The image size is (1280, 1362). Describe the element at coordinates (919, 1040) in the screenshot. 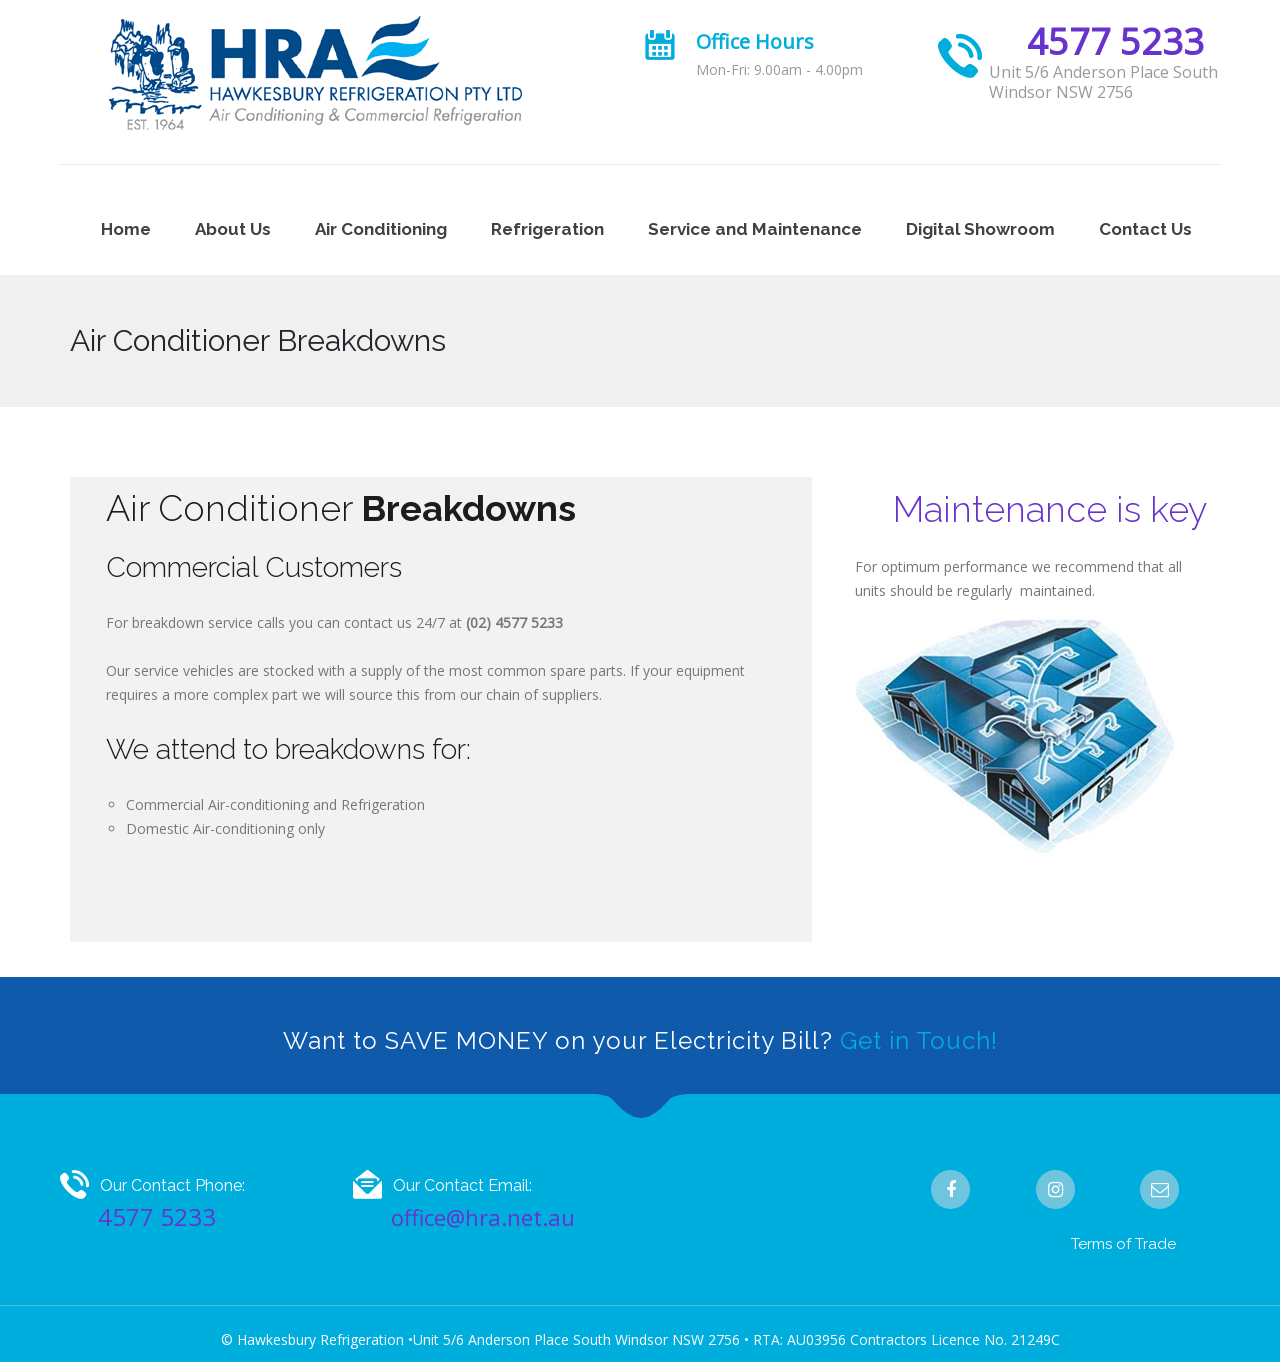

I see `Get in Touch!` at that location.